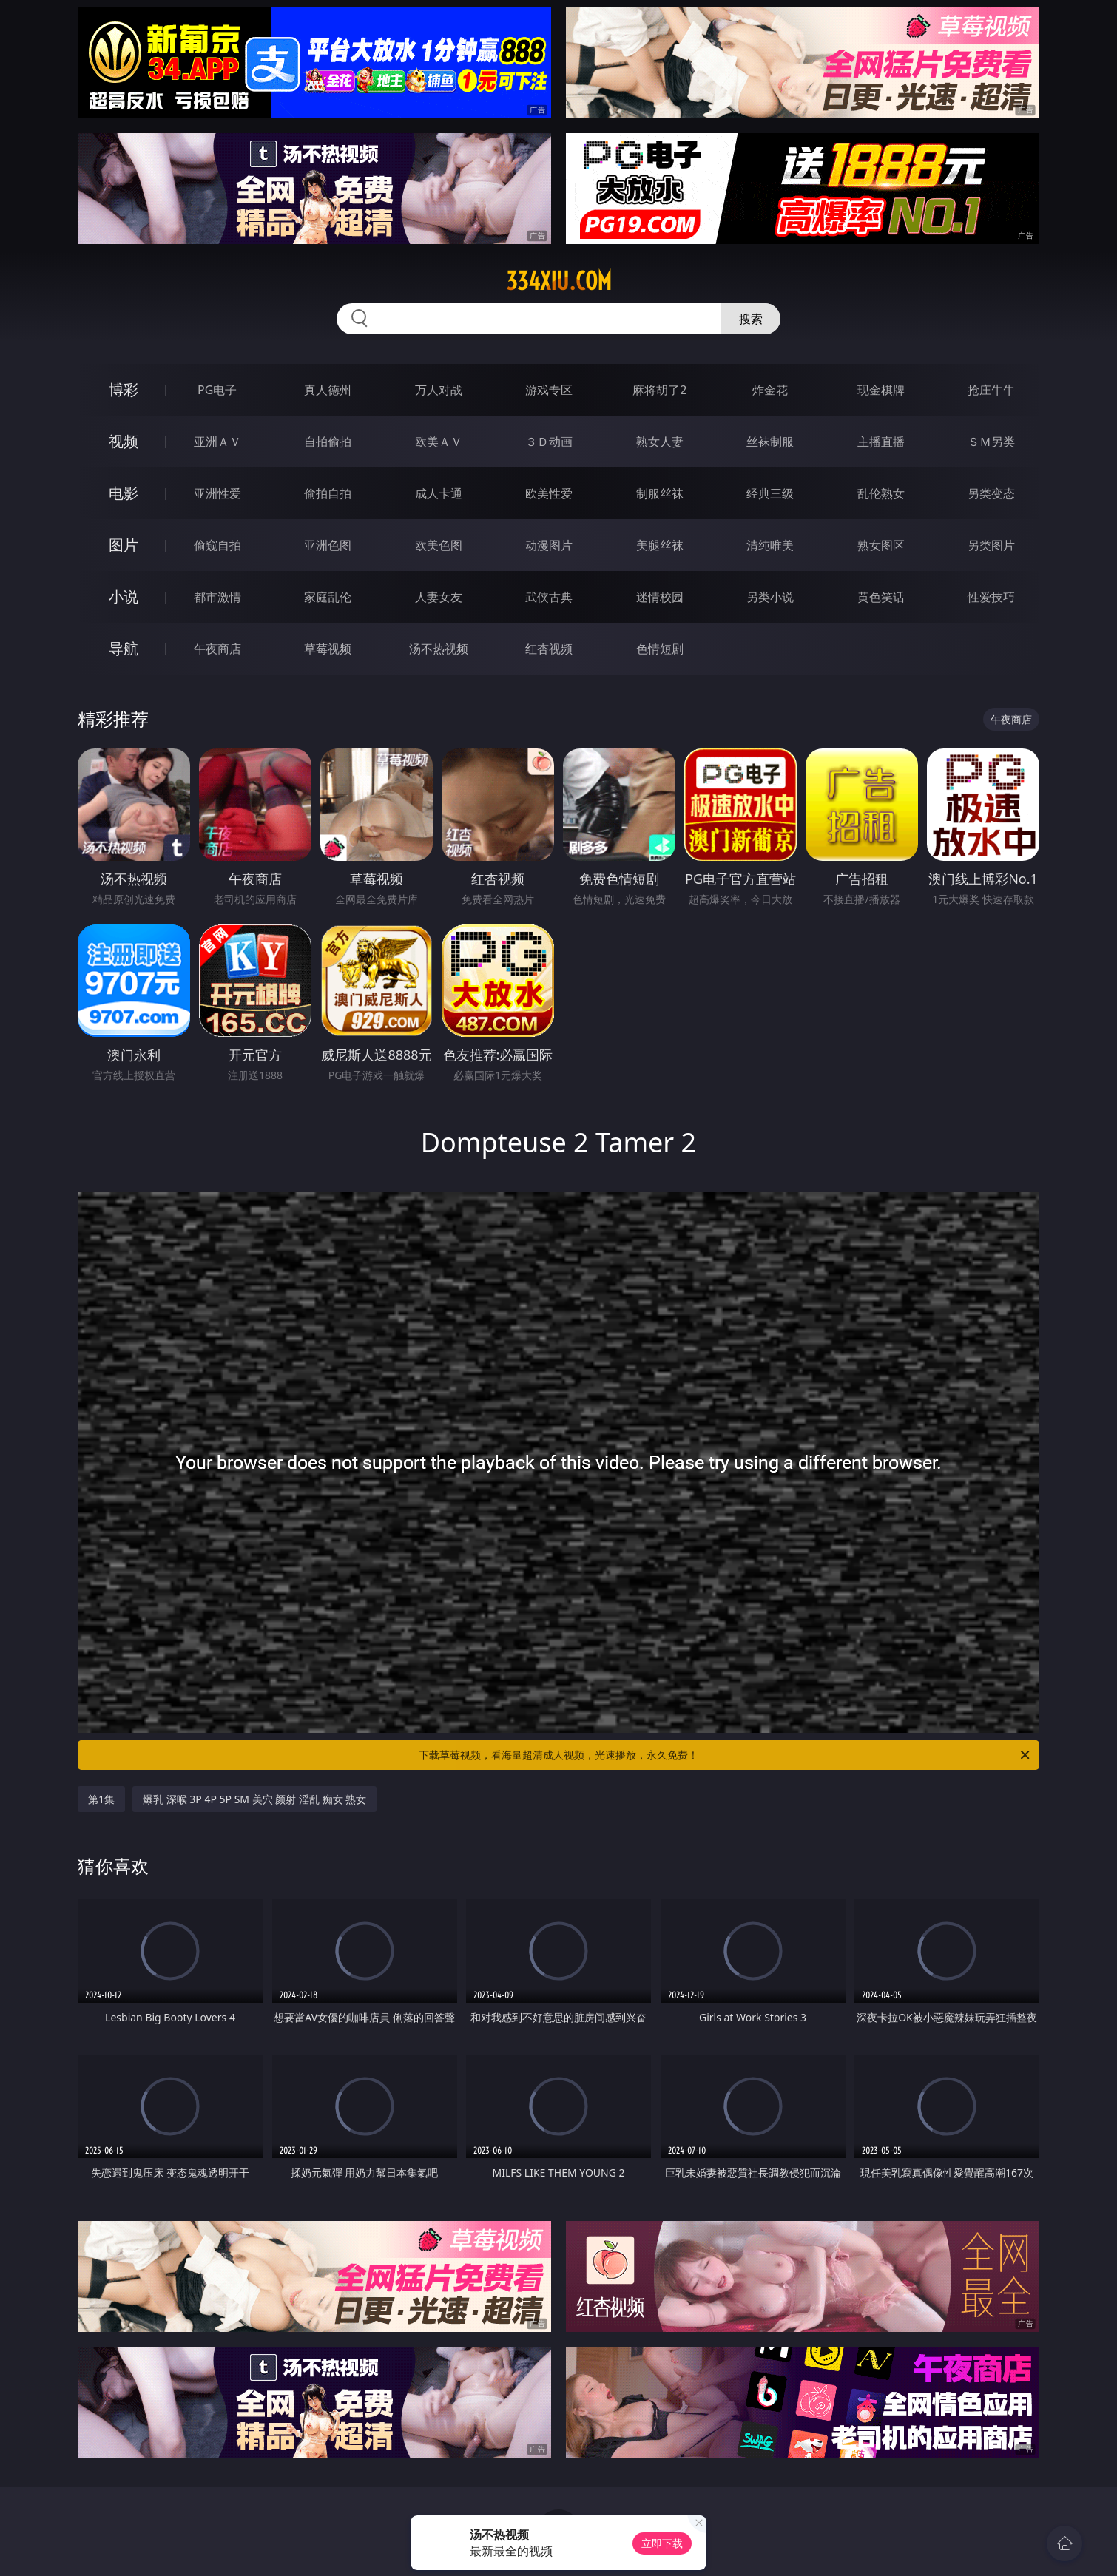 This screenshot has width=1117, height=2576. Describe the element at coordinates (659, 390) in the screenshot. I see `麻将胡了2` at that location.